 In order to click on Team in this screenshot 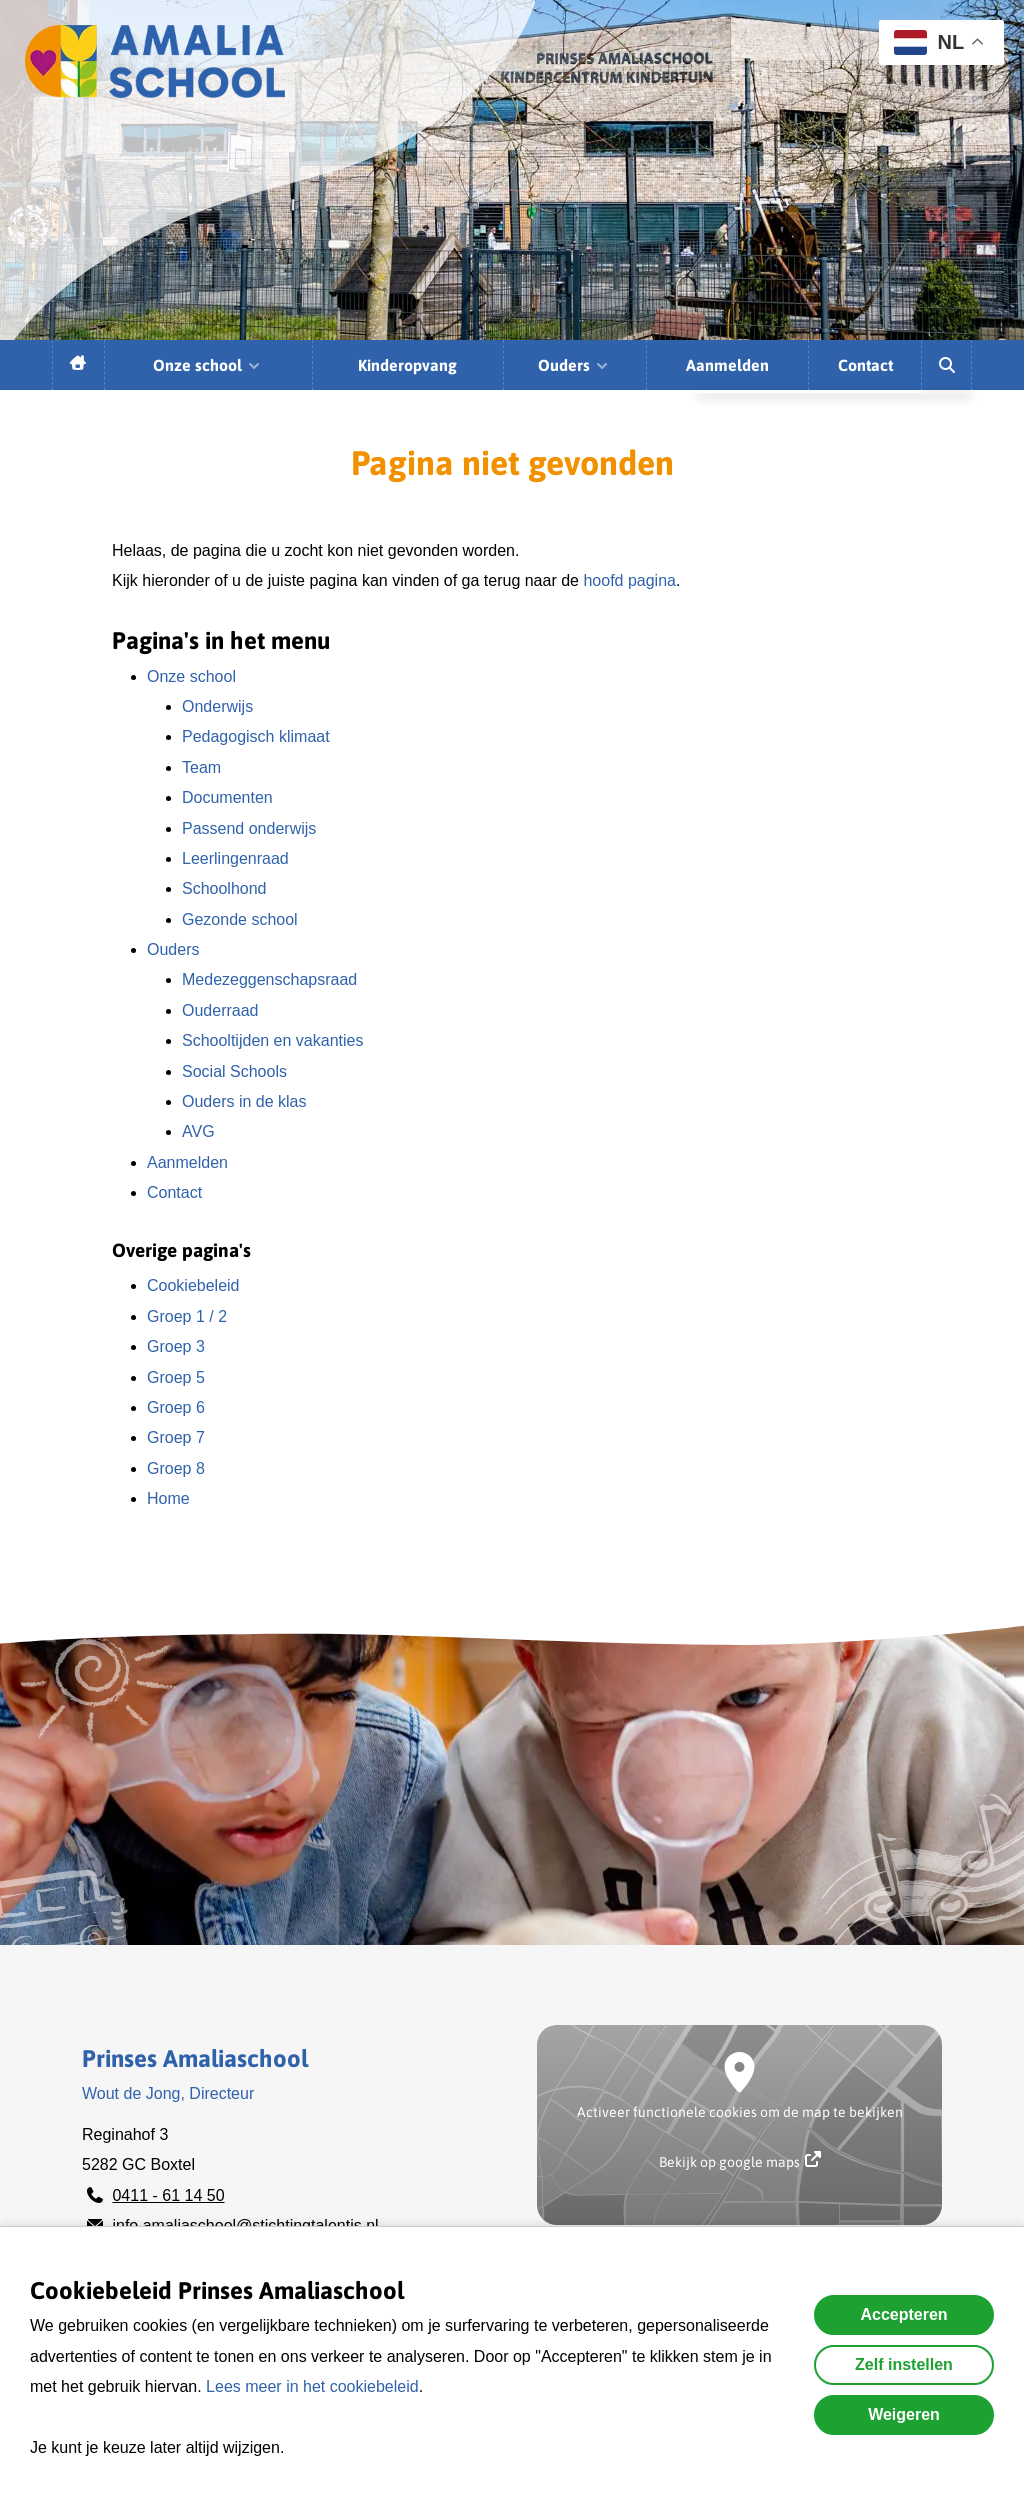, I will do `click(201, 767)`.